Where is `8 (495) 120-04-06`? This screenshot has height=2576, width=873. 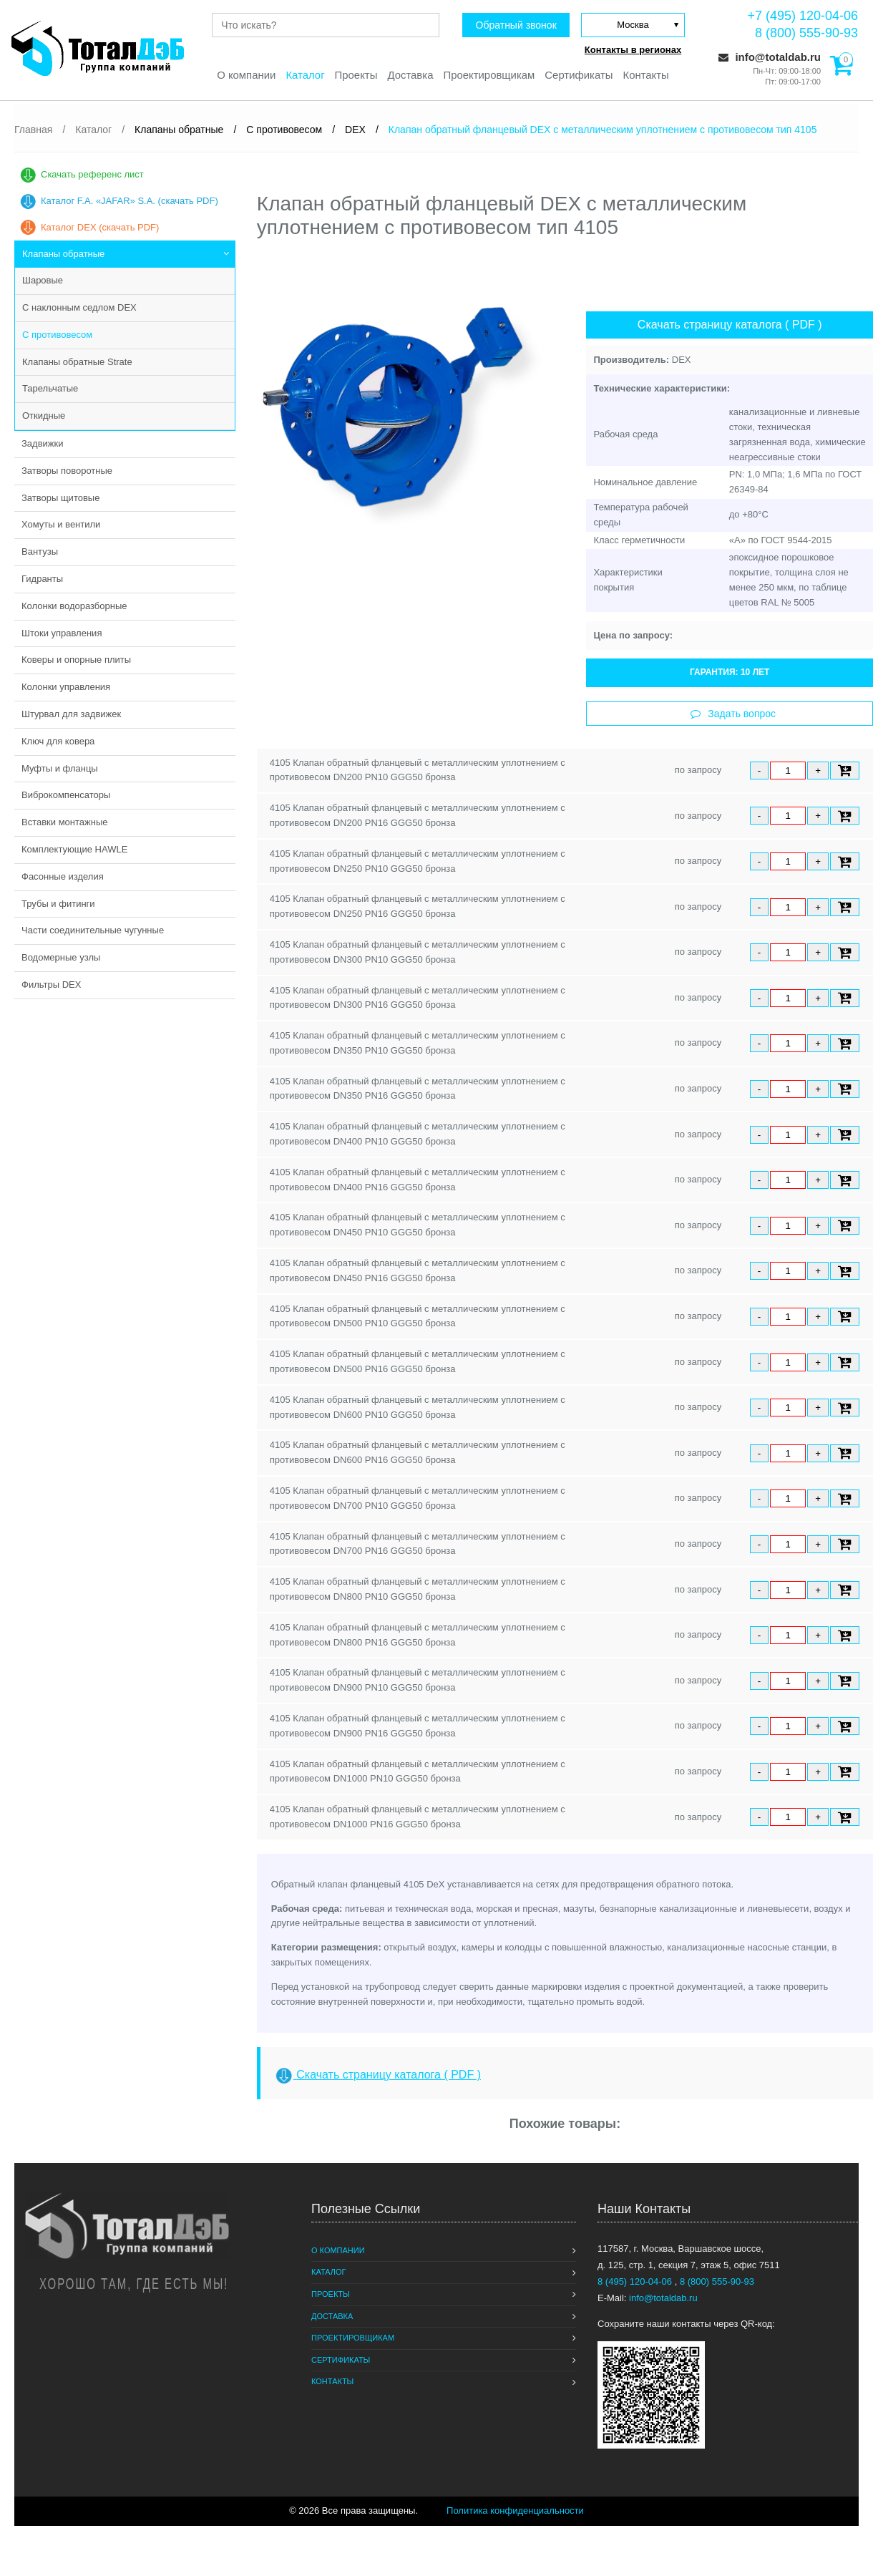
8 (495) 120-04-06 is located at coordinates (636, 2281).